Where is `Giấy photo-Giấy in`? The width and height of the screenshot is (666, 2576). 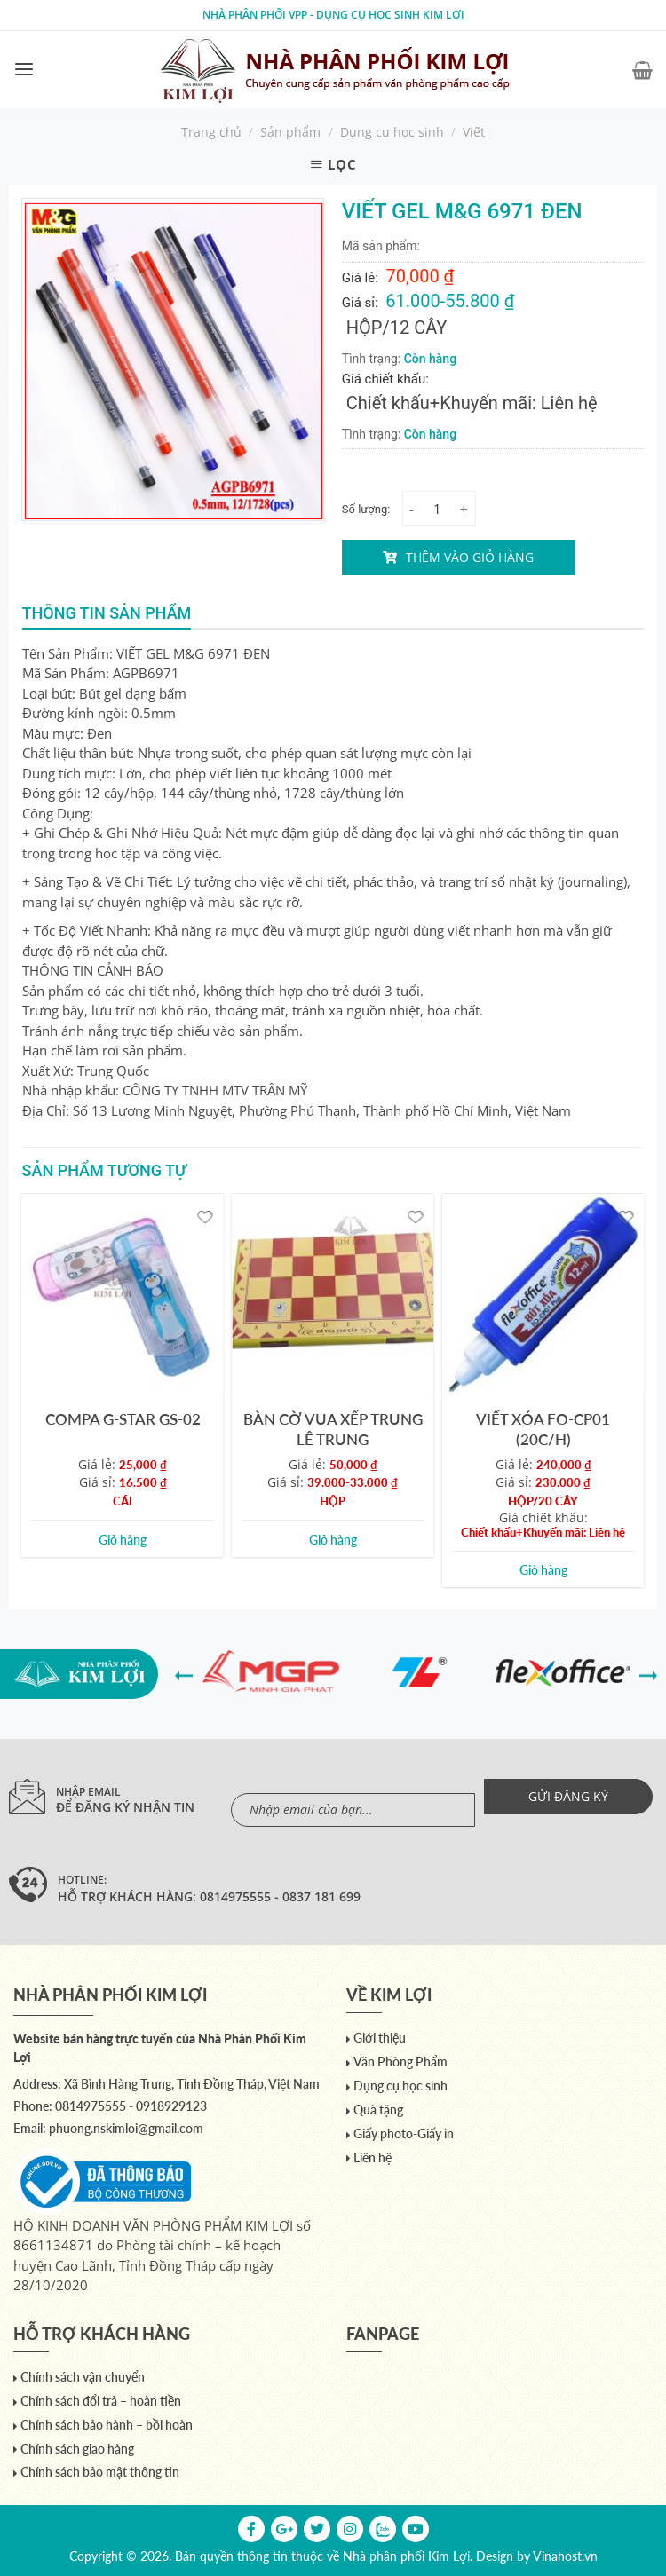
Giấy photo-Giấy in is located at coordinates (403, 2133).